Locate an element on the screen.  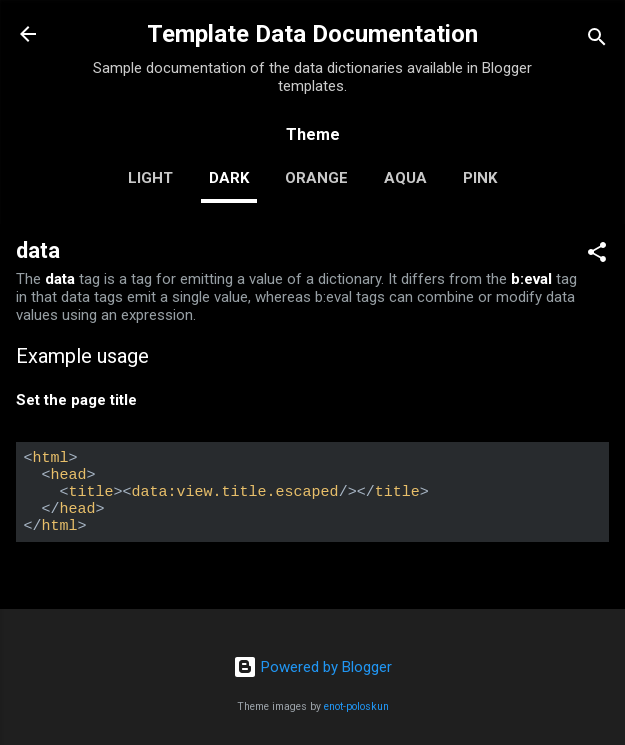
Powered by Blogger is located at coordinates (312, 667).